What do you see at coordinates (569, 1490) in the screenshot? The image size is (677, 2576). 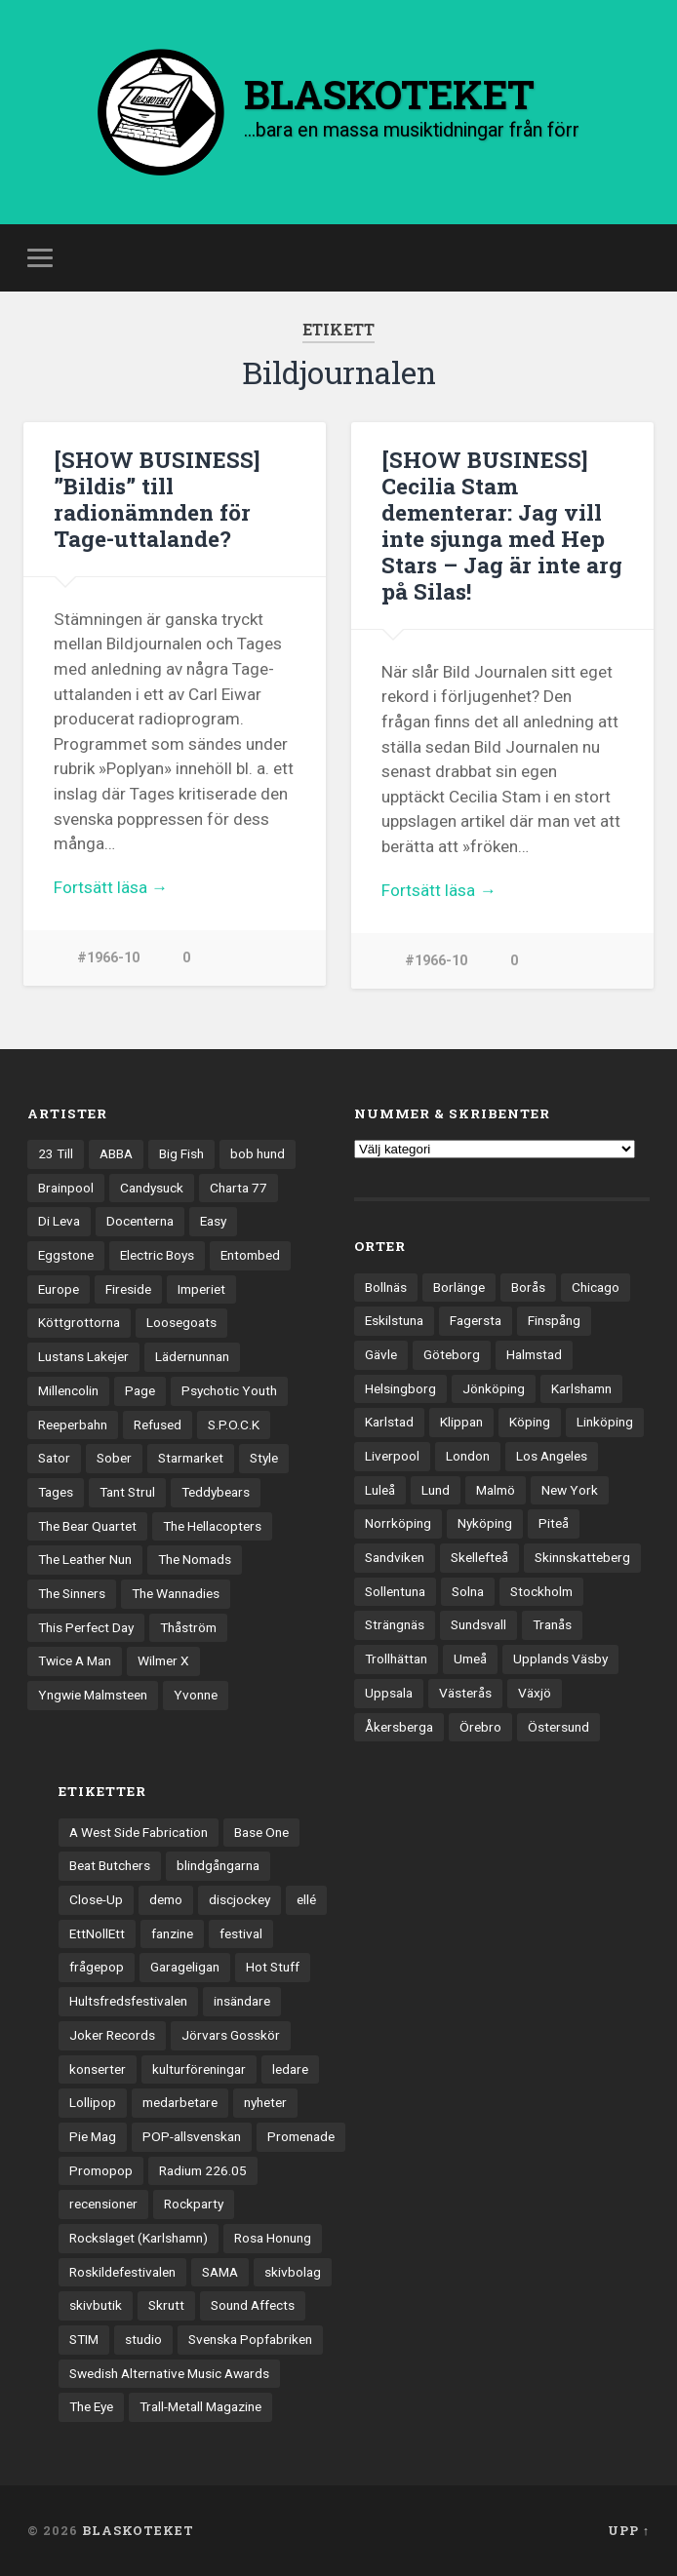 I see `New York [New York (71 objekt)]` at bounding box center [569, 1490].